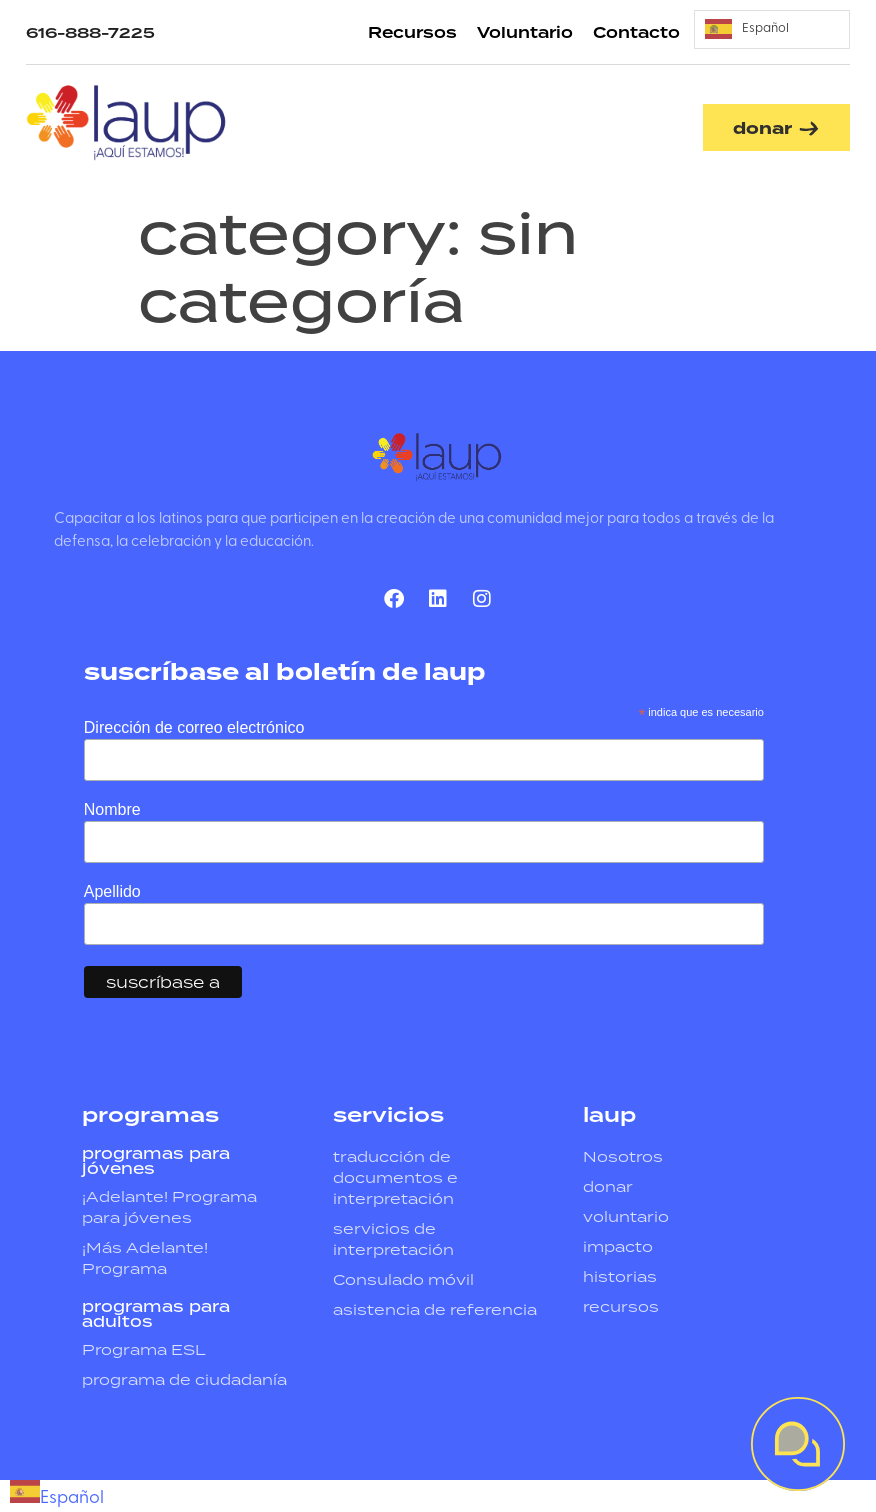 This screenshot has width=876, height=1512. I want to click on Dirección de correo electrónico, so click(194, 728).